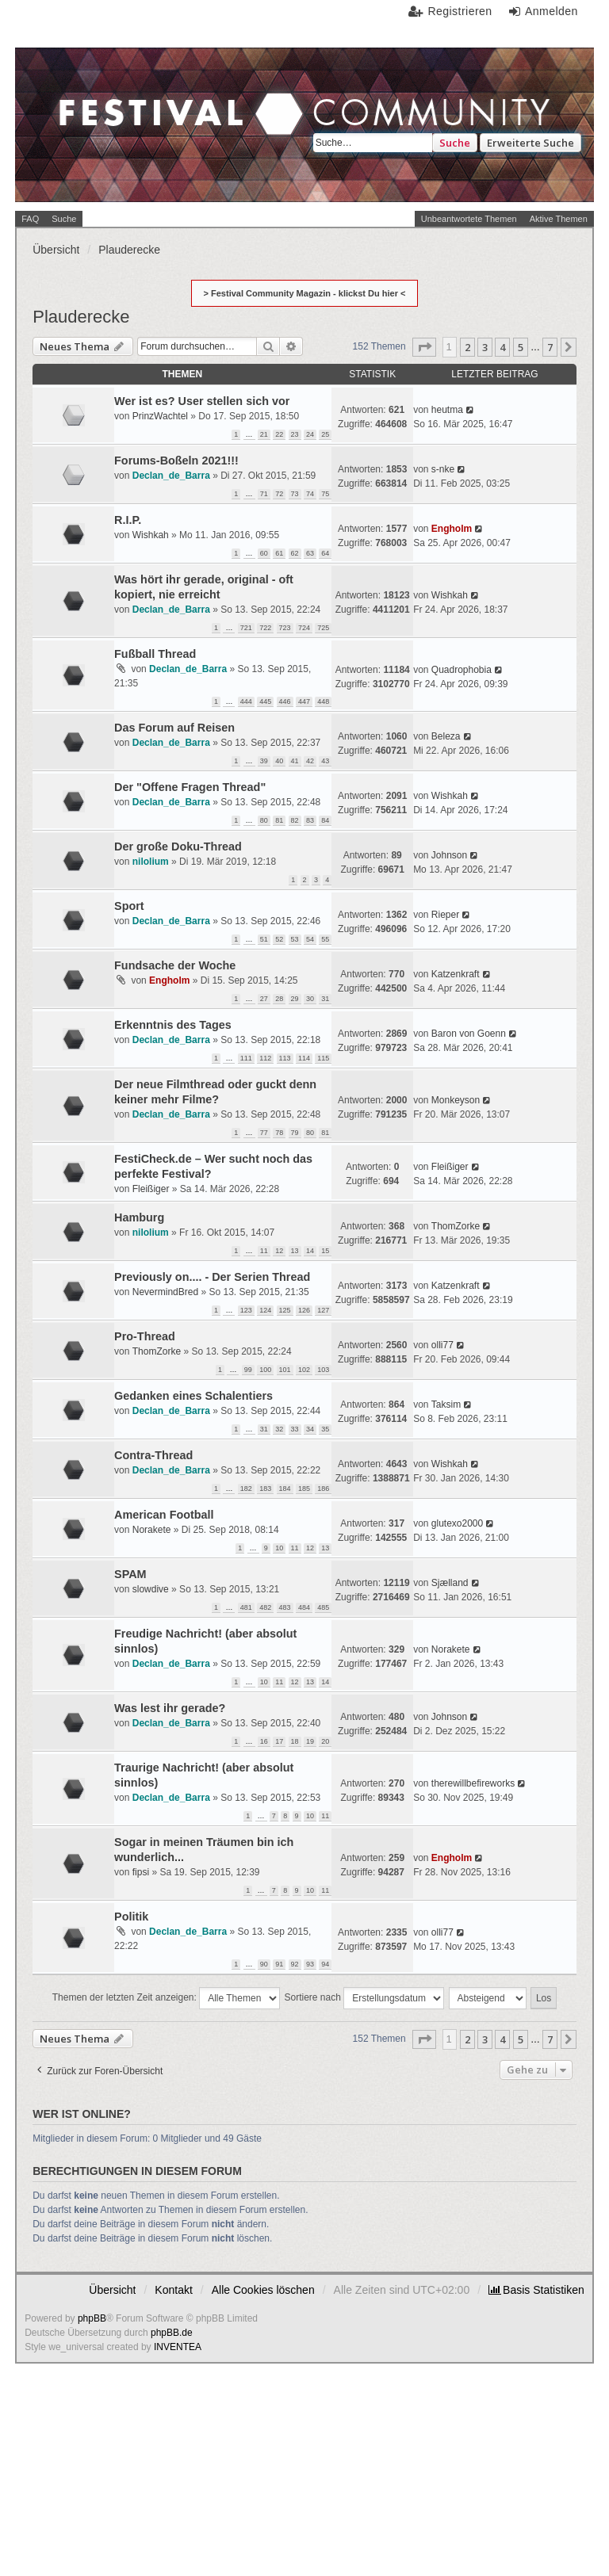  What do you see at coordinates (447, 409) in the screenshot?
I see `heutma` at bounding box center [447, 409].